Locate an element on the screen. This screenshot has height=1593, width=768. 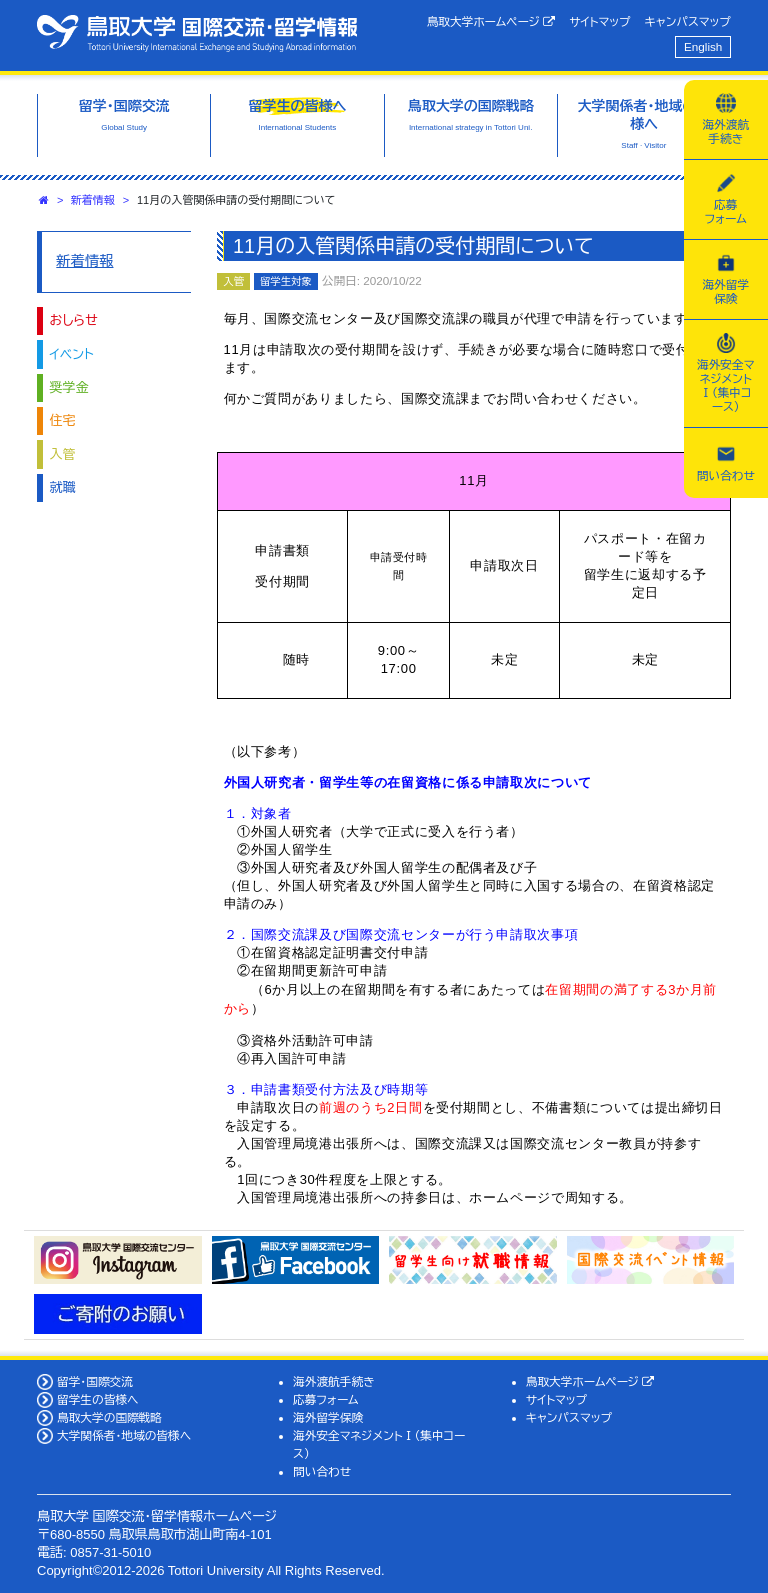
奨学金 is located at coordinates (69, 387).